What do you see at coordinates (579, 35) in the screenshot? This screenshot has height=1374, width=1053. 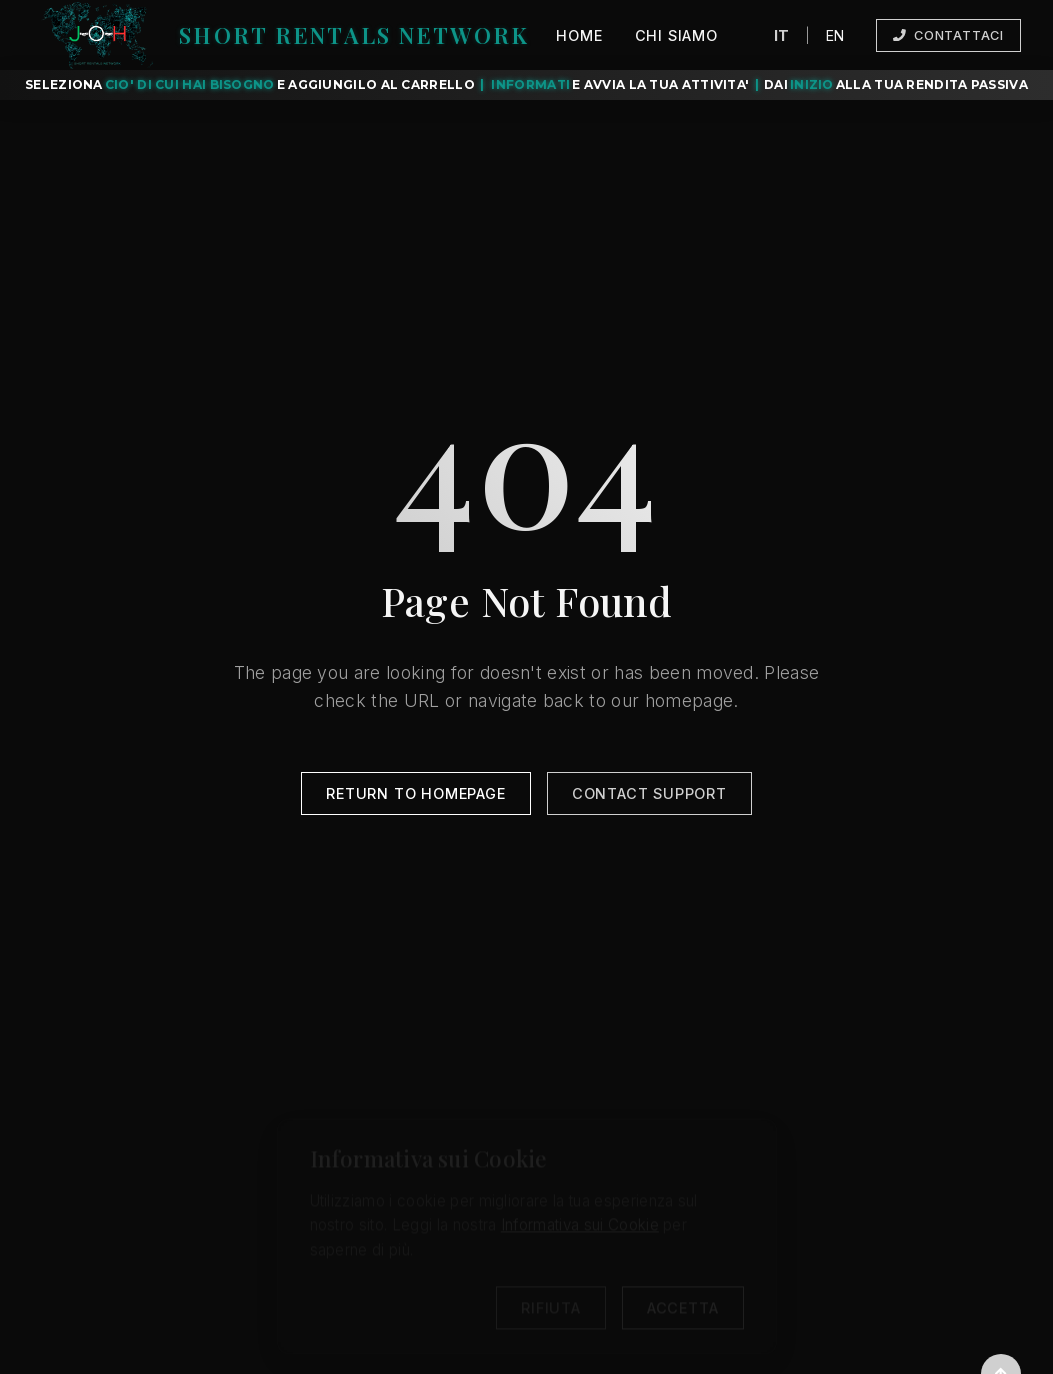 I see `Home` at bounding box center [579, 35].